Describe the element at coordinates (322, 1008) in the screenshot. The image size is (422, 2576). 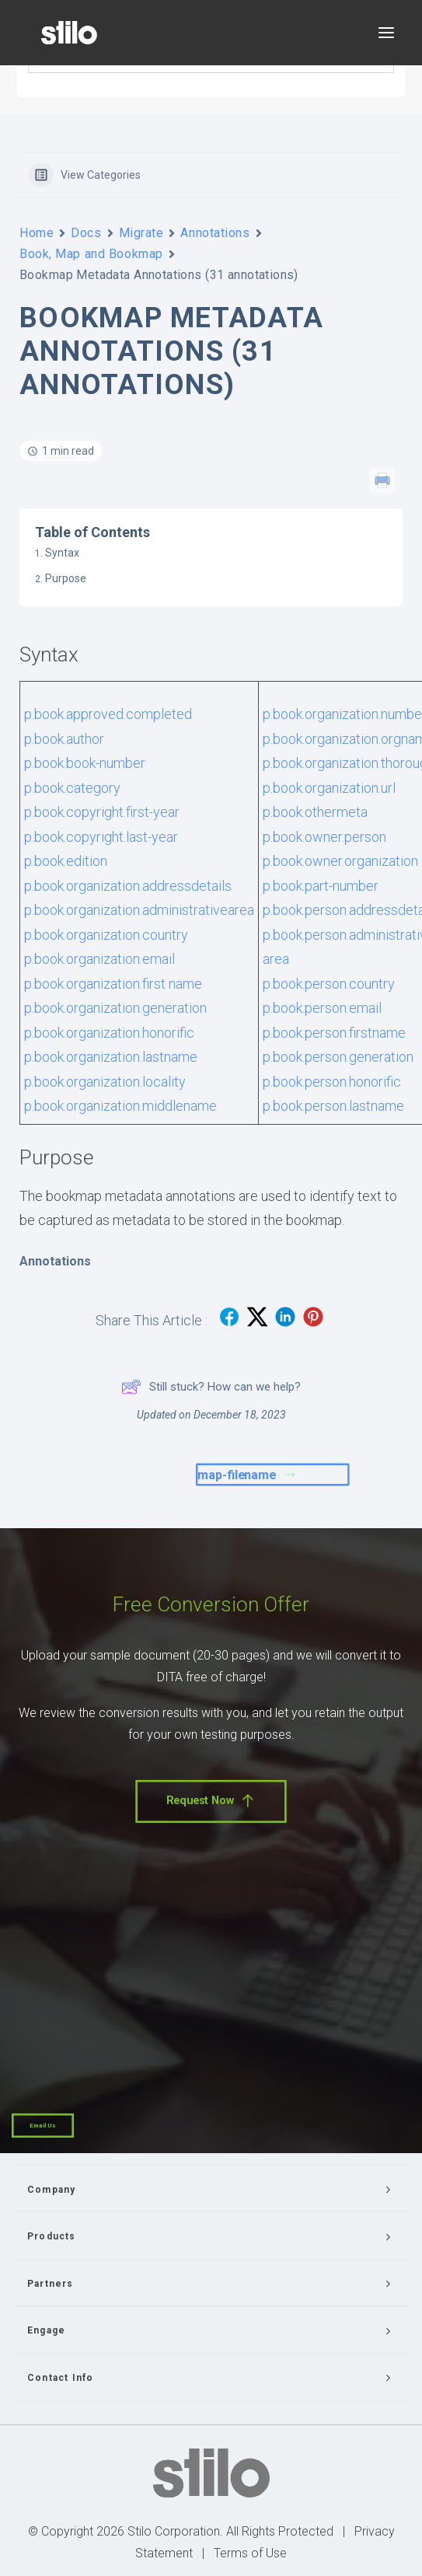
I see `p.book.person.email` at that location.